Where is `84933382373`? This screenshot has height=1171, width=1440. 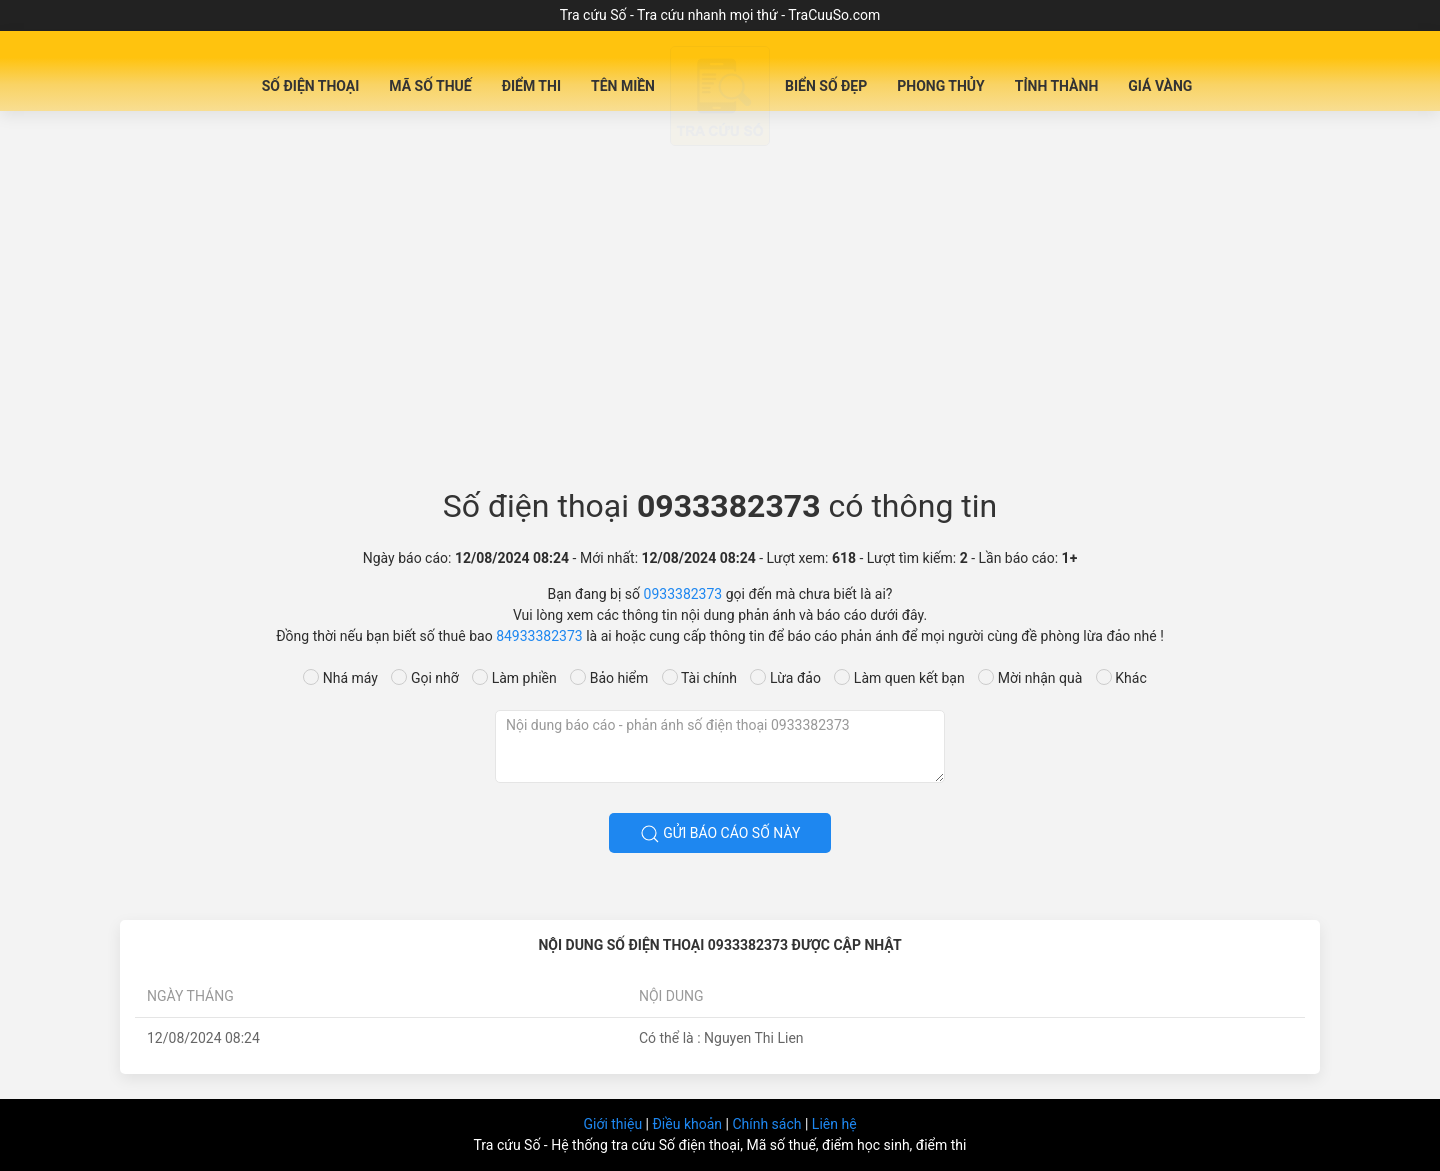 84933382373 is located at coordinates (539, 636).